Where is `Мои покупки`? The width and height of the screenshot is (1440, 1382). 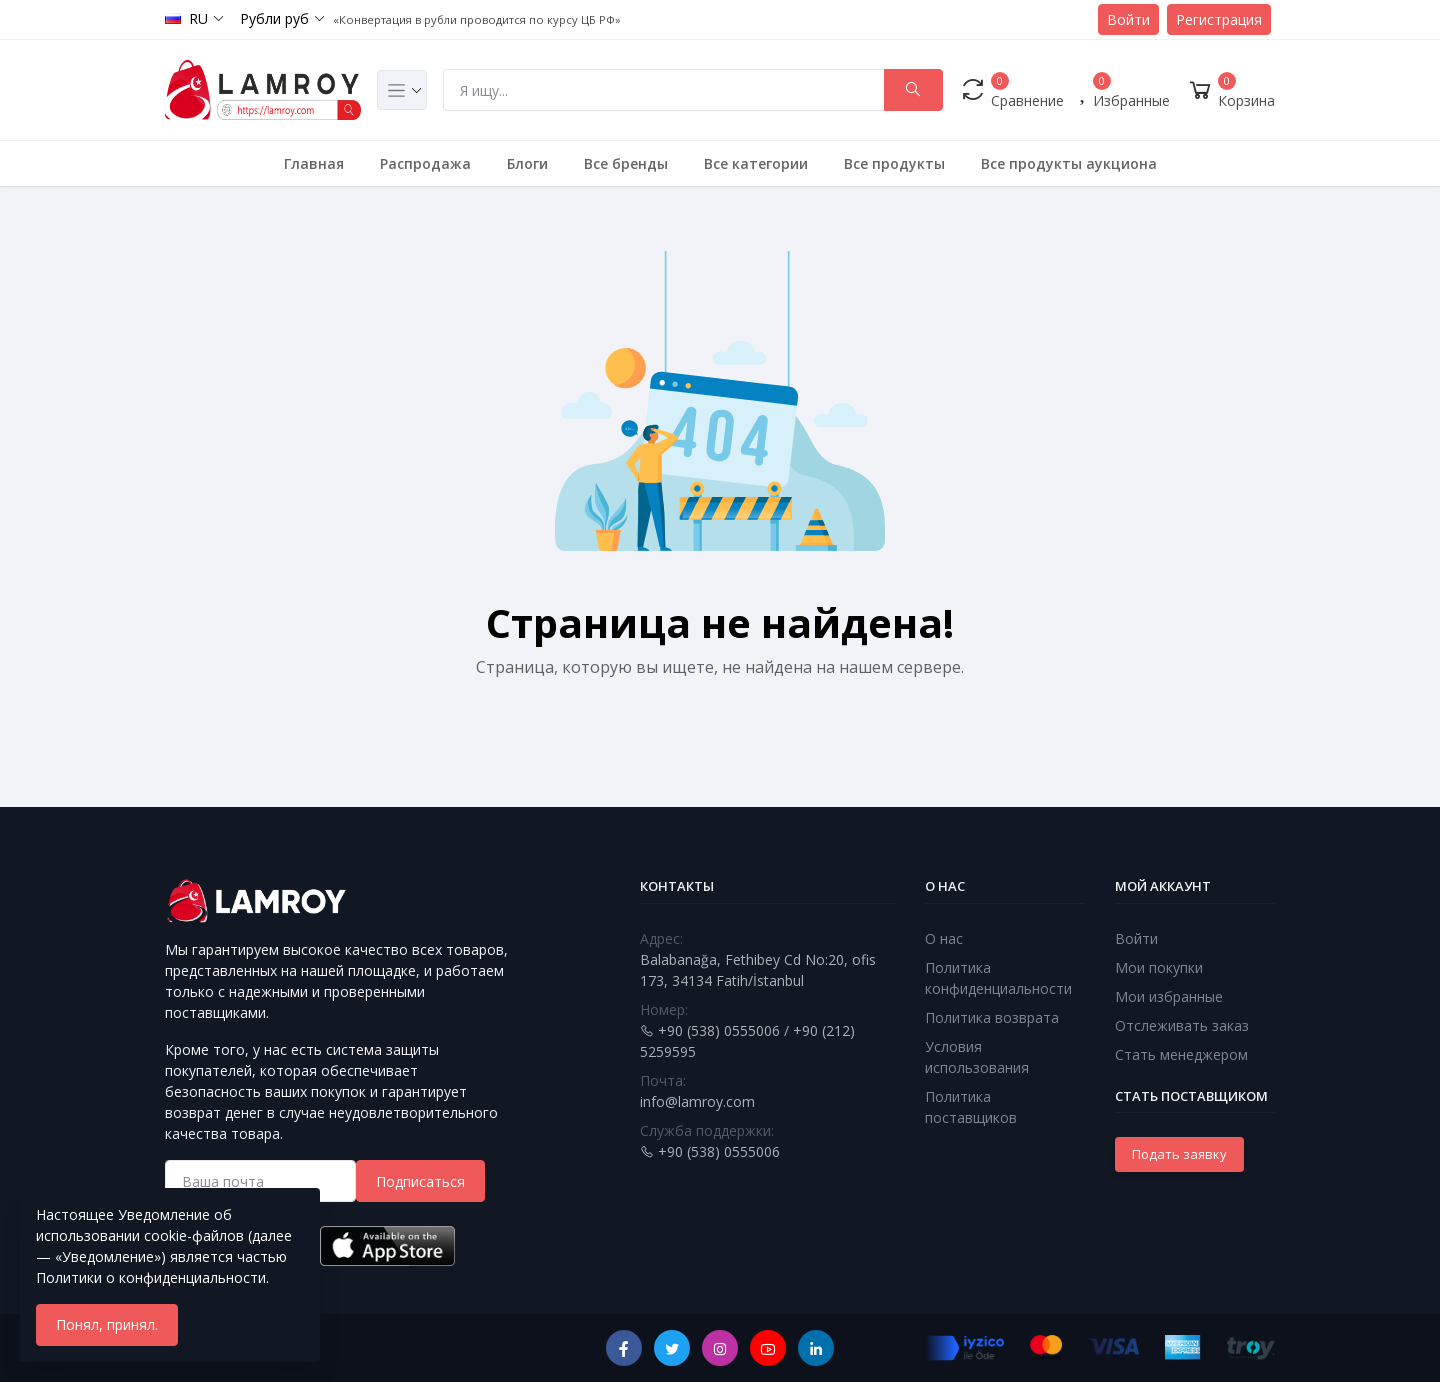
Мои покупки is located at coordinates (1159, 967).